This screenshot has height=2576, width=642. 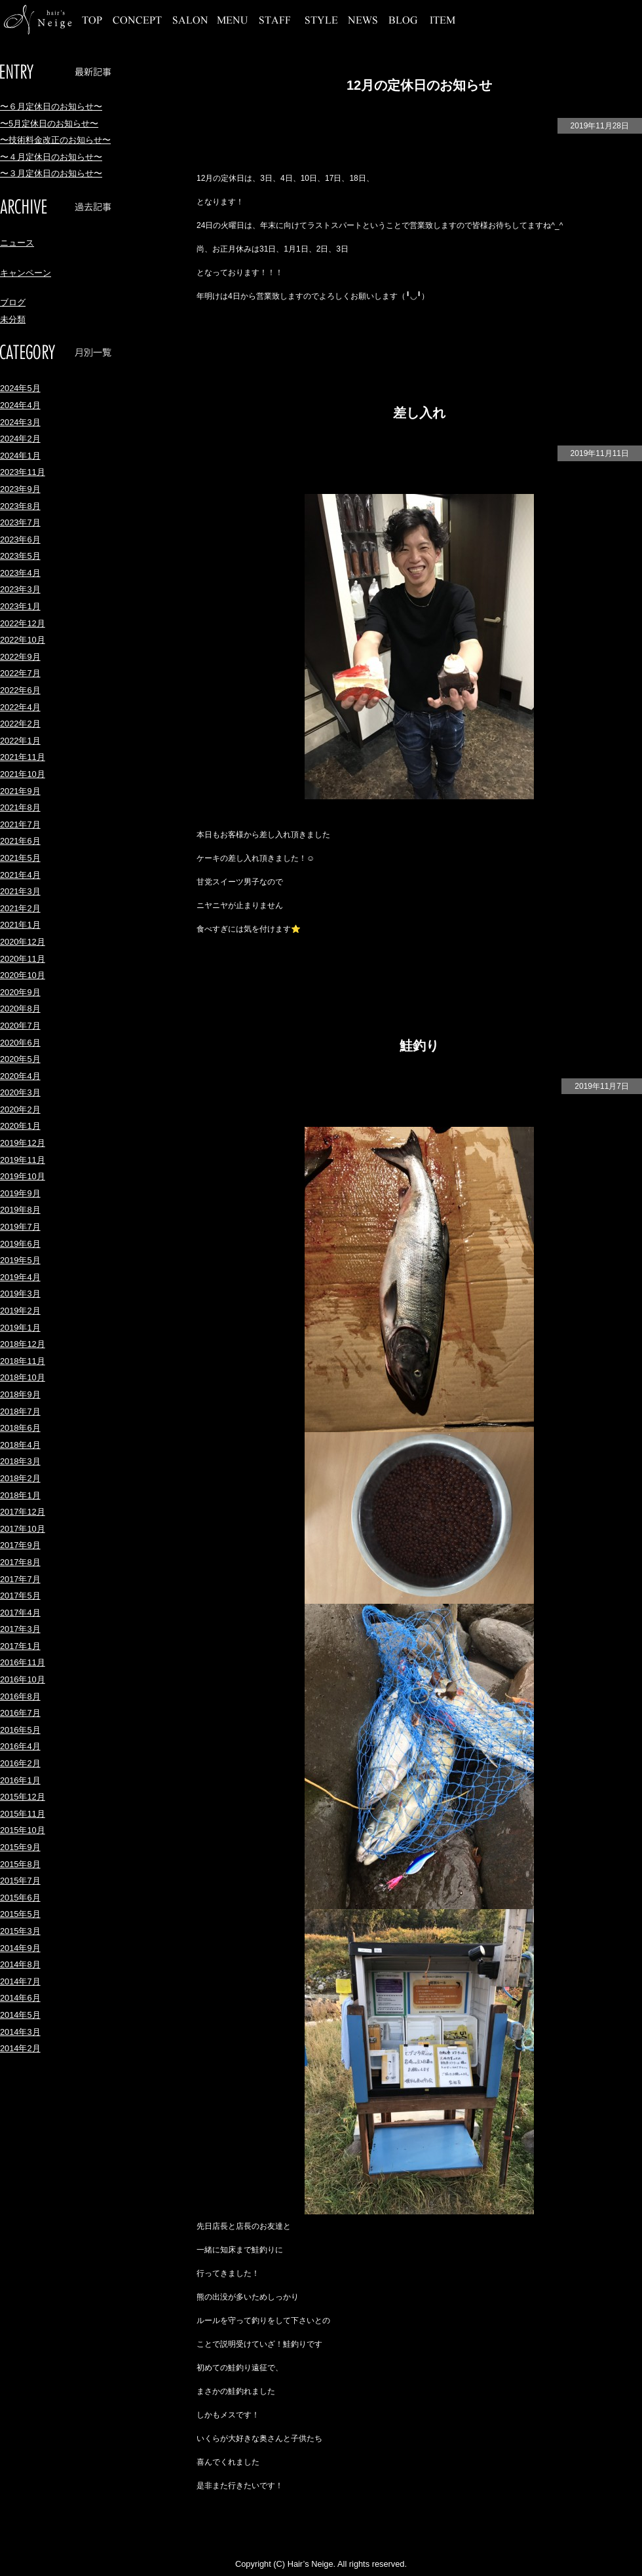 What do you see at coordinates (20, 1126) in the screenshot?
I see `2020年1月` at bounding box center [20, 1126].